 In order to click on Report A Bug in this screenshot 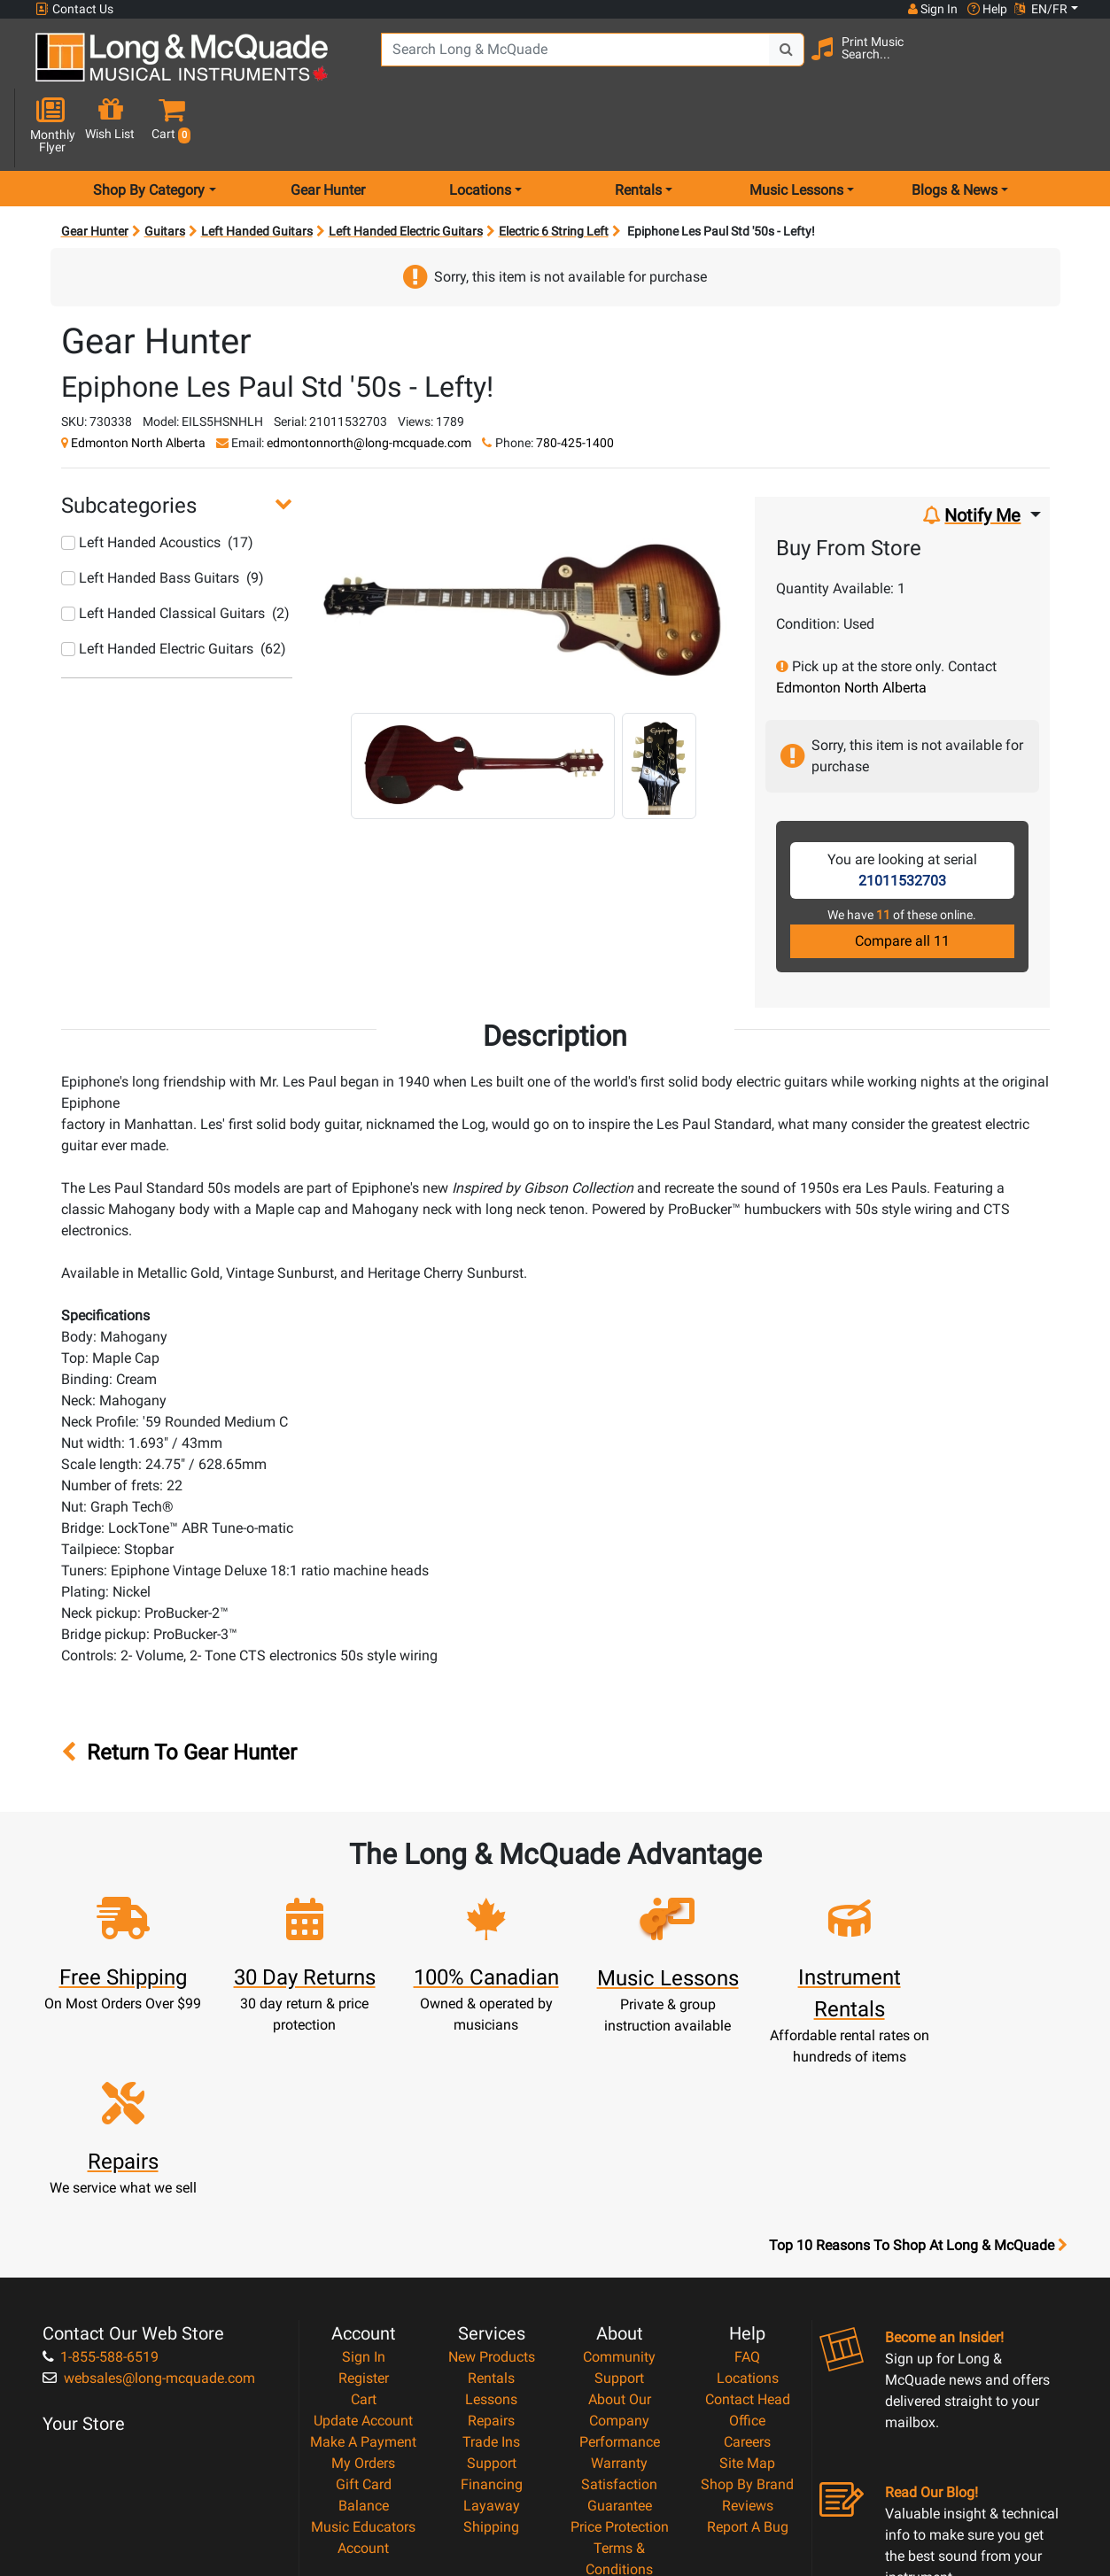, I will do `click(747, 2331)`.